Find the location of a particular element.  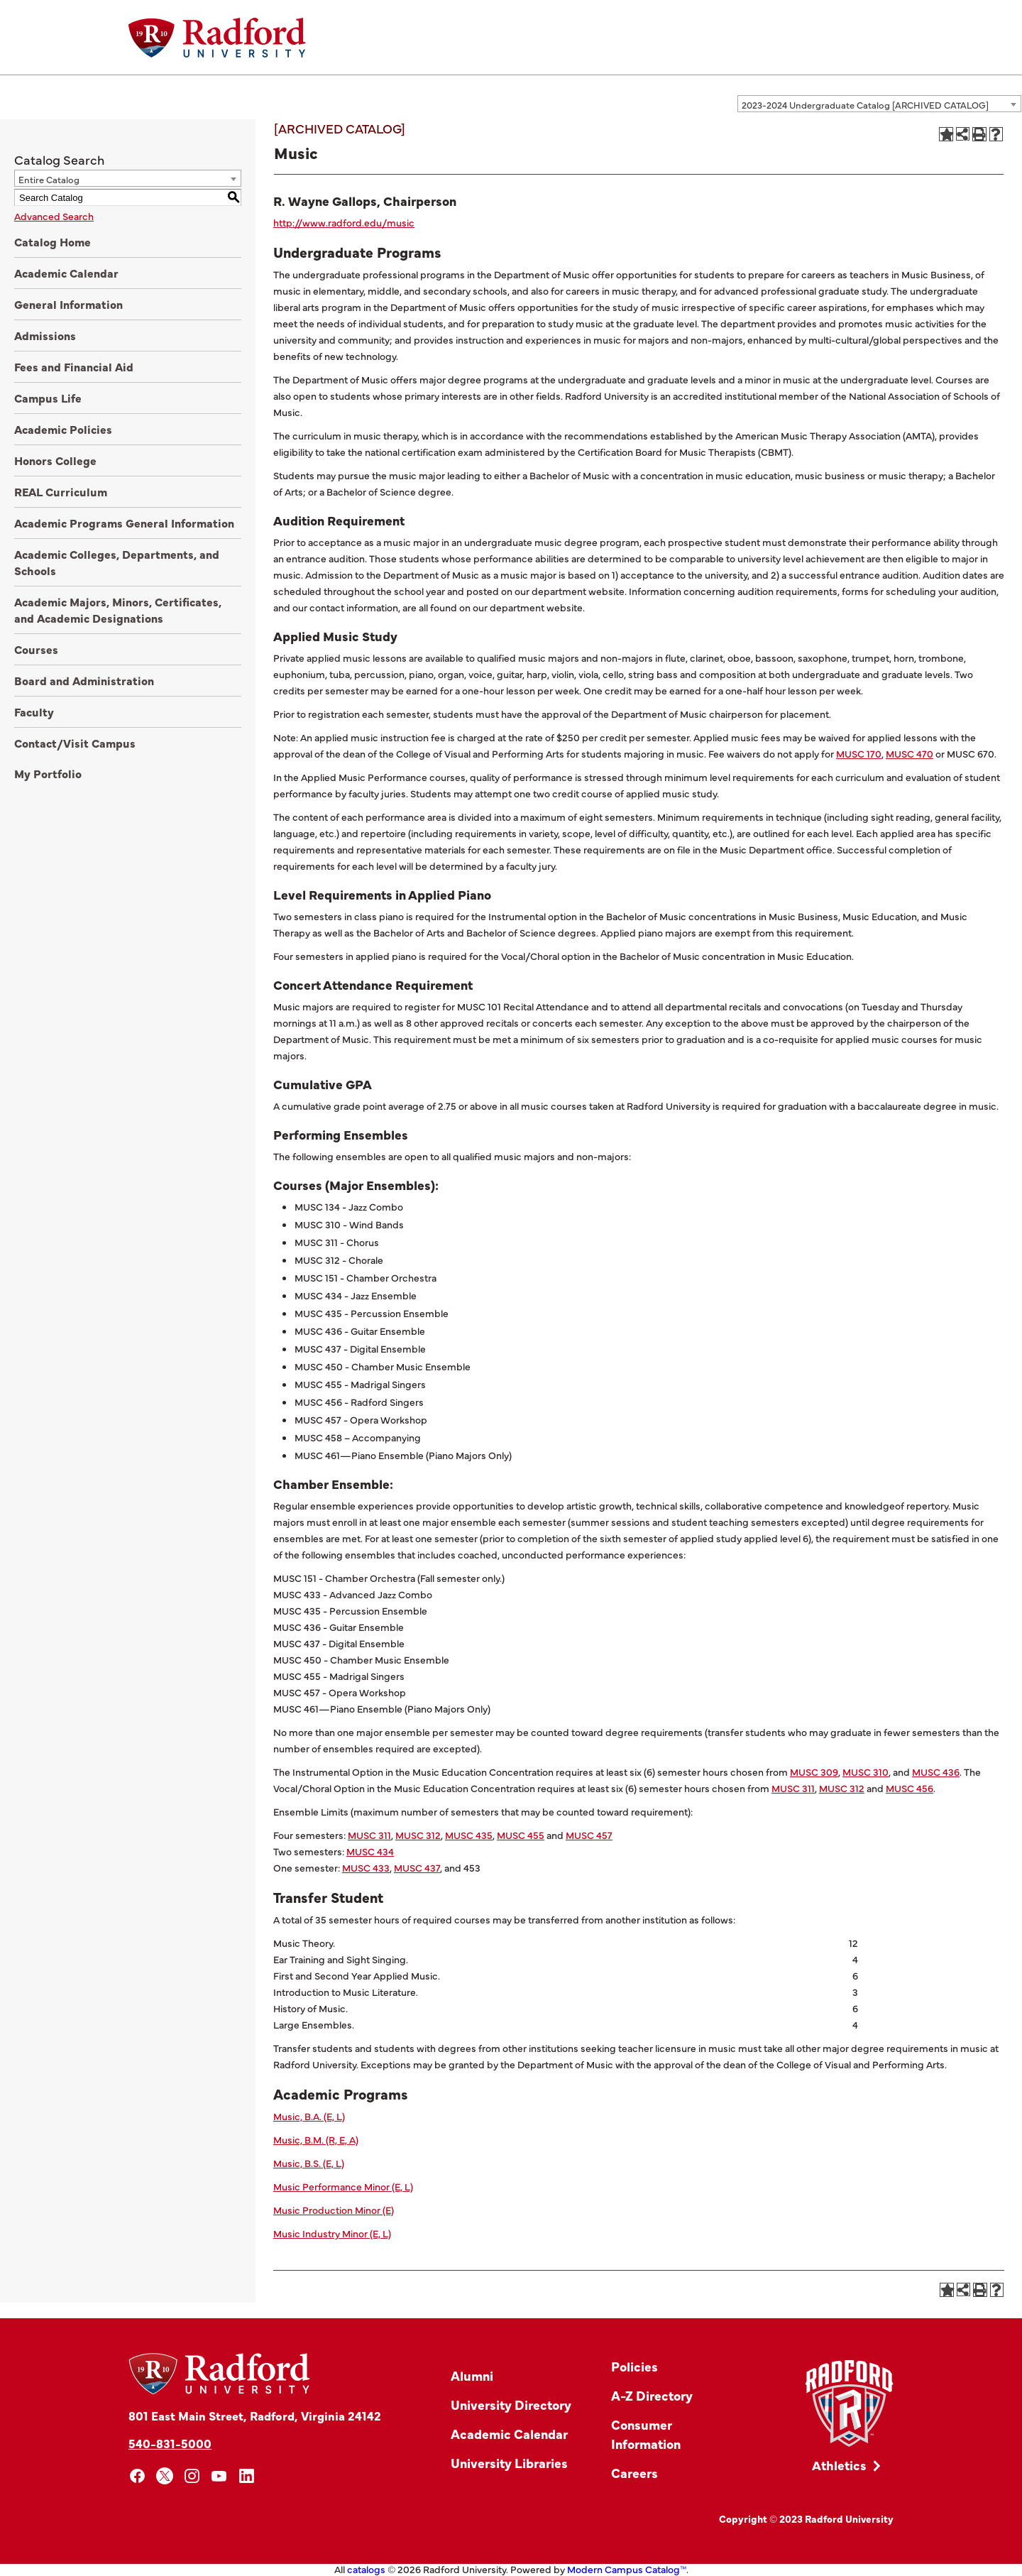

MUSC 434 [View course details for MUSC 434] is located at coordinates (370, 1851).